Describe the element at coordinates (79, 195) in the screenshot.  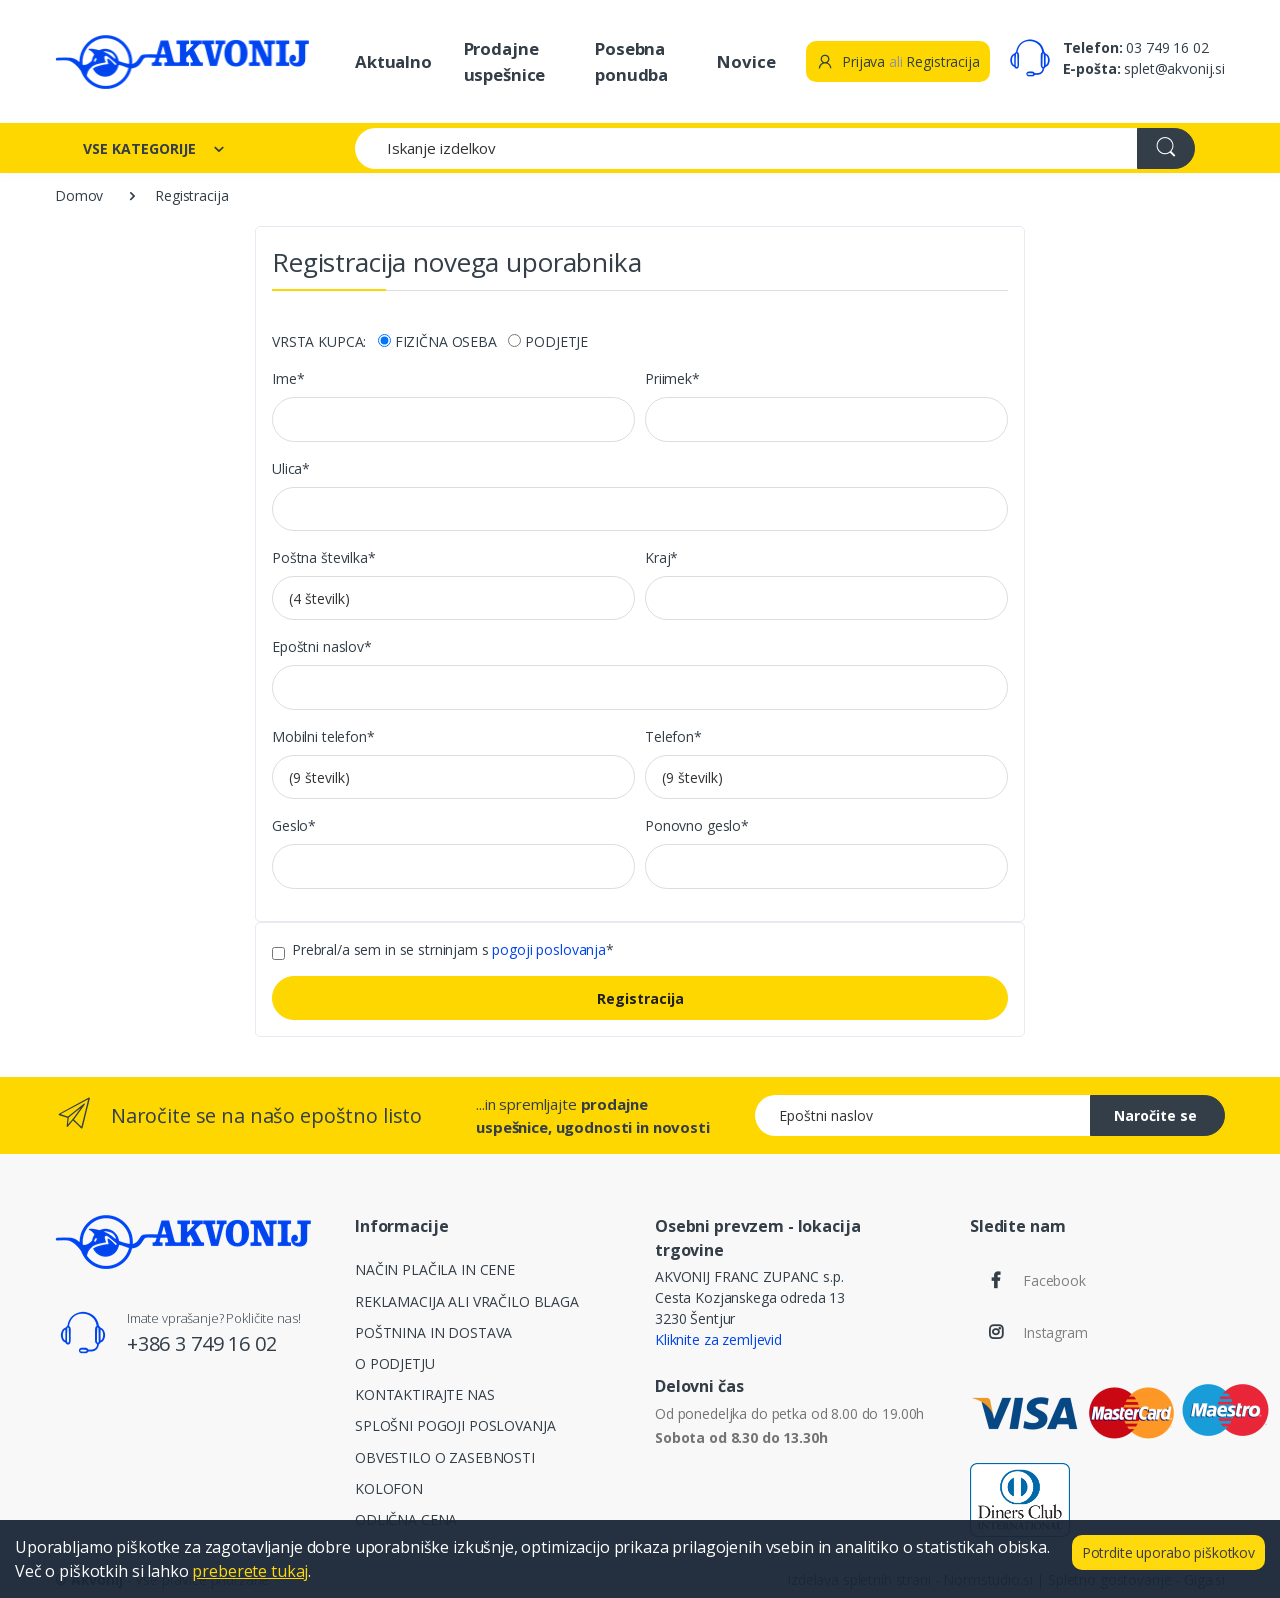
I see `Domov` at that location.